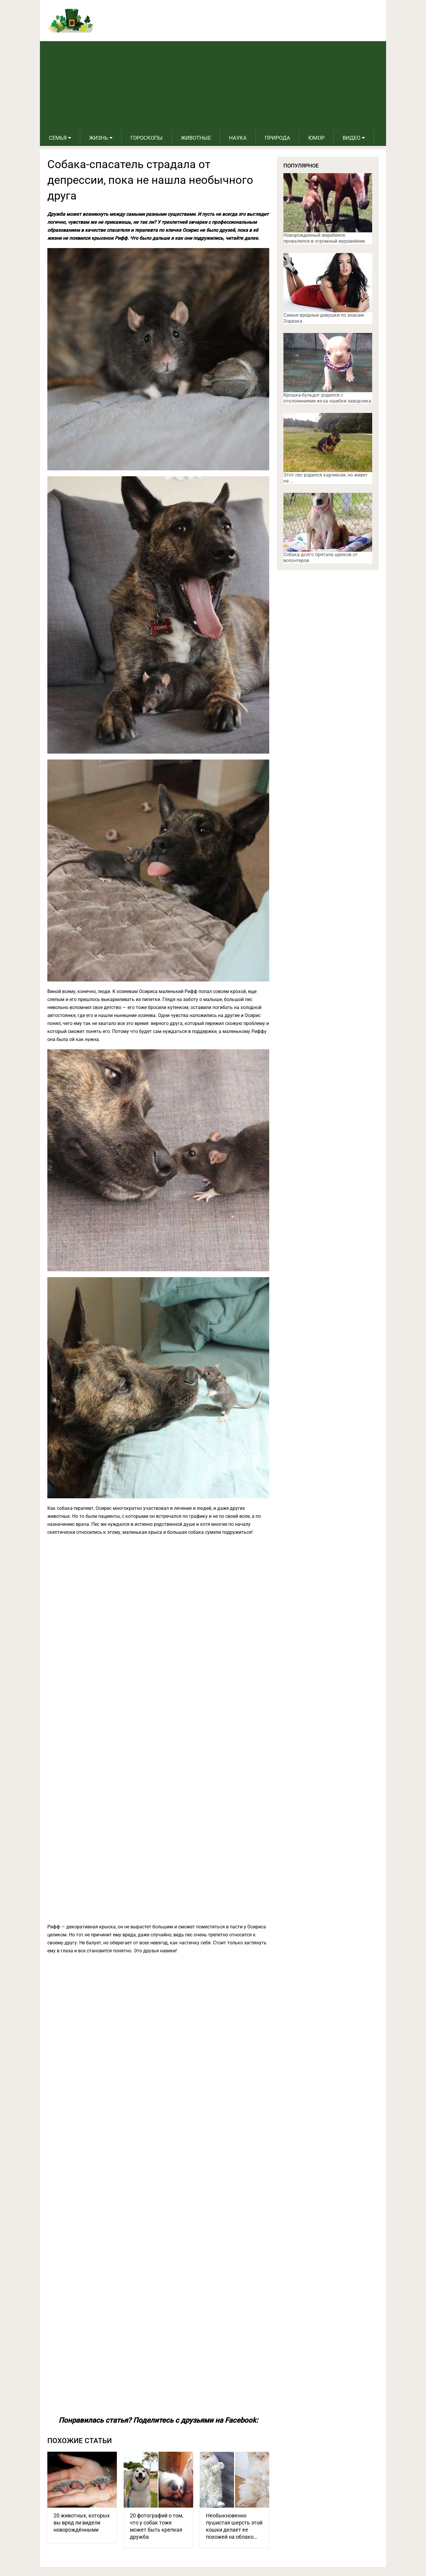 The height and width of the screenshot is (2576, 426). What do you see at coordinates (82, 2522) in the screenshot?
I see `20 животных, которых вы вряд ли видели новорождёнными` at bounding box center [82, 2522].